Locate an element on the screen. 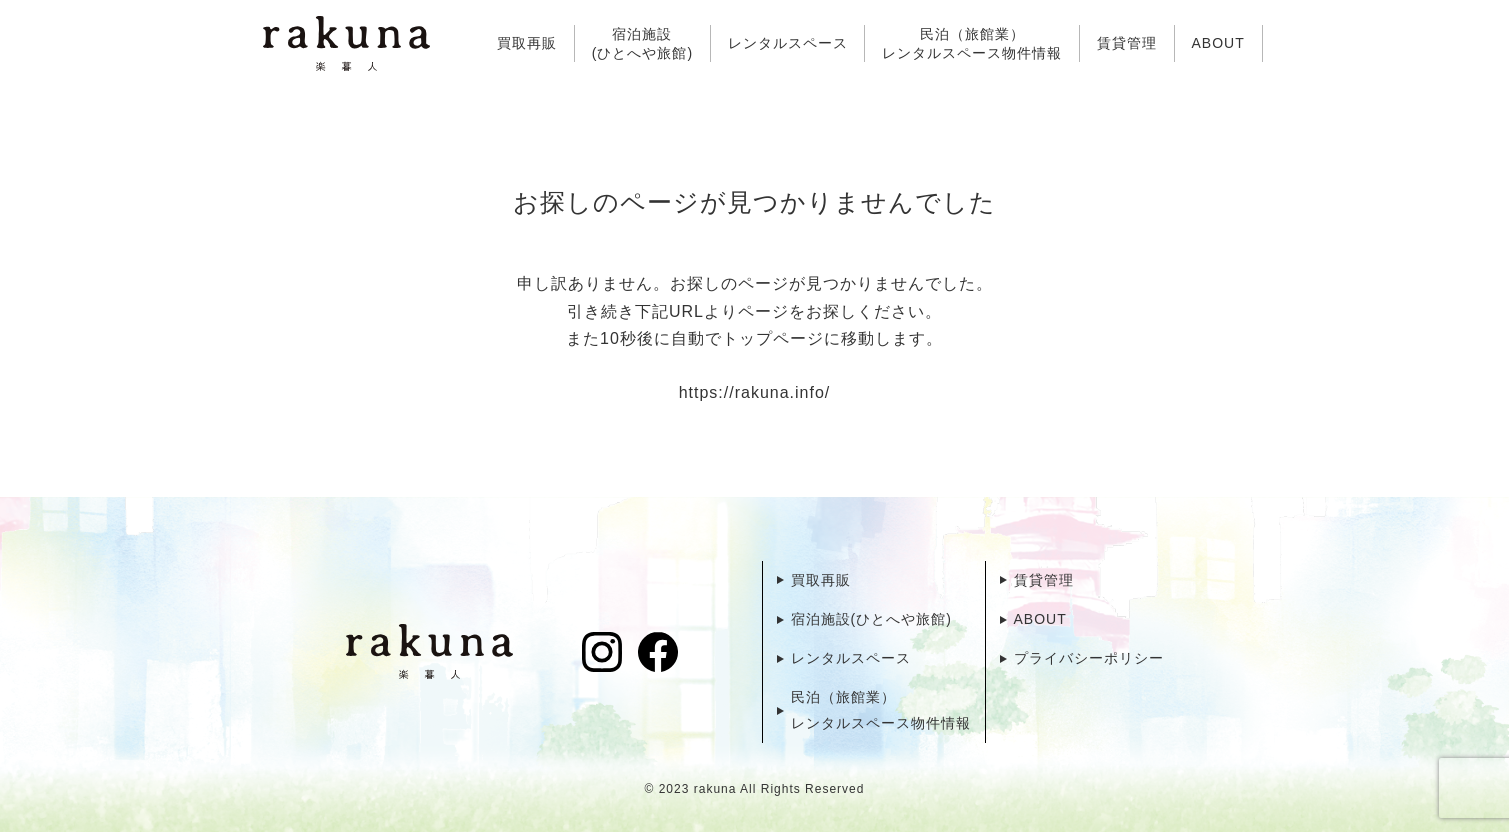 This screenshot has width=1509, height=832. 買取再販 is located at coordinates (527, 43).